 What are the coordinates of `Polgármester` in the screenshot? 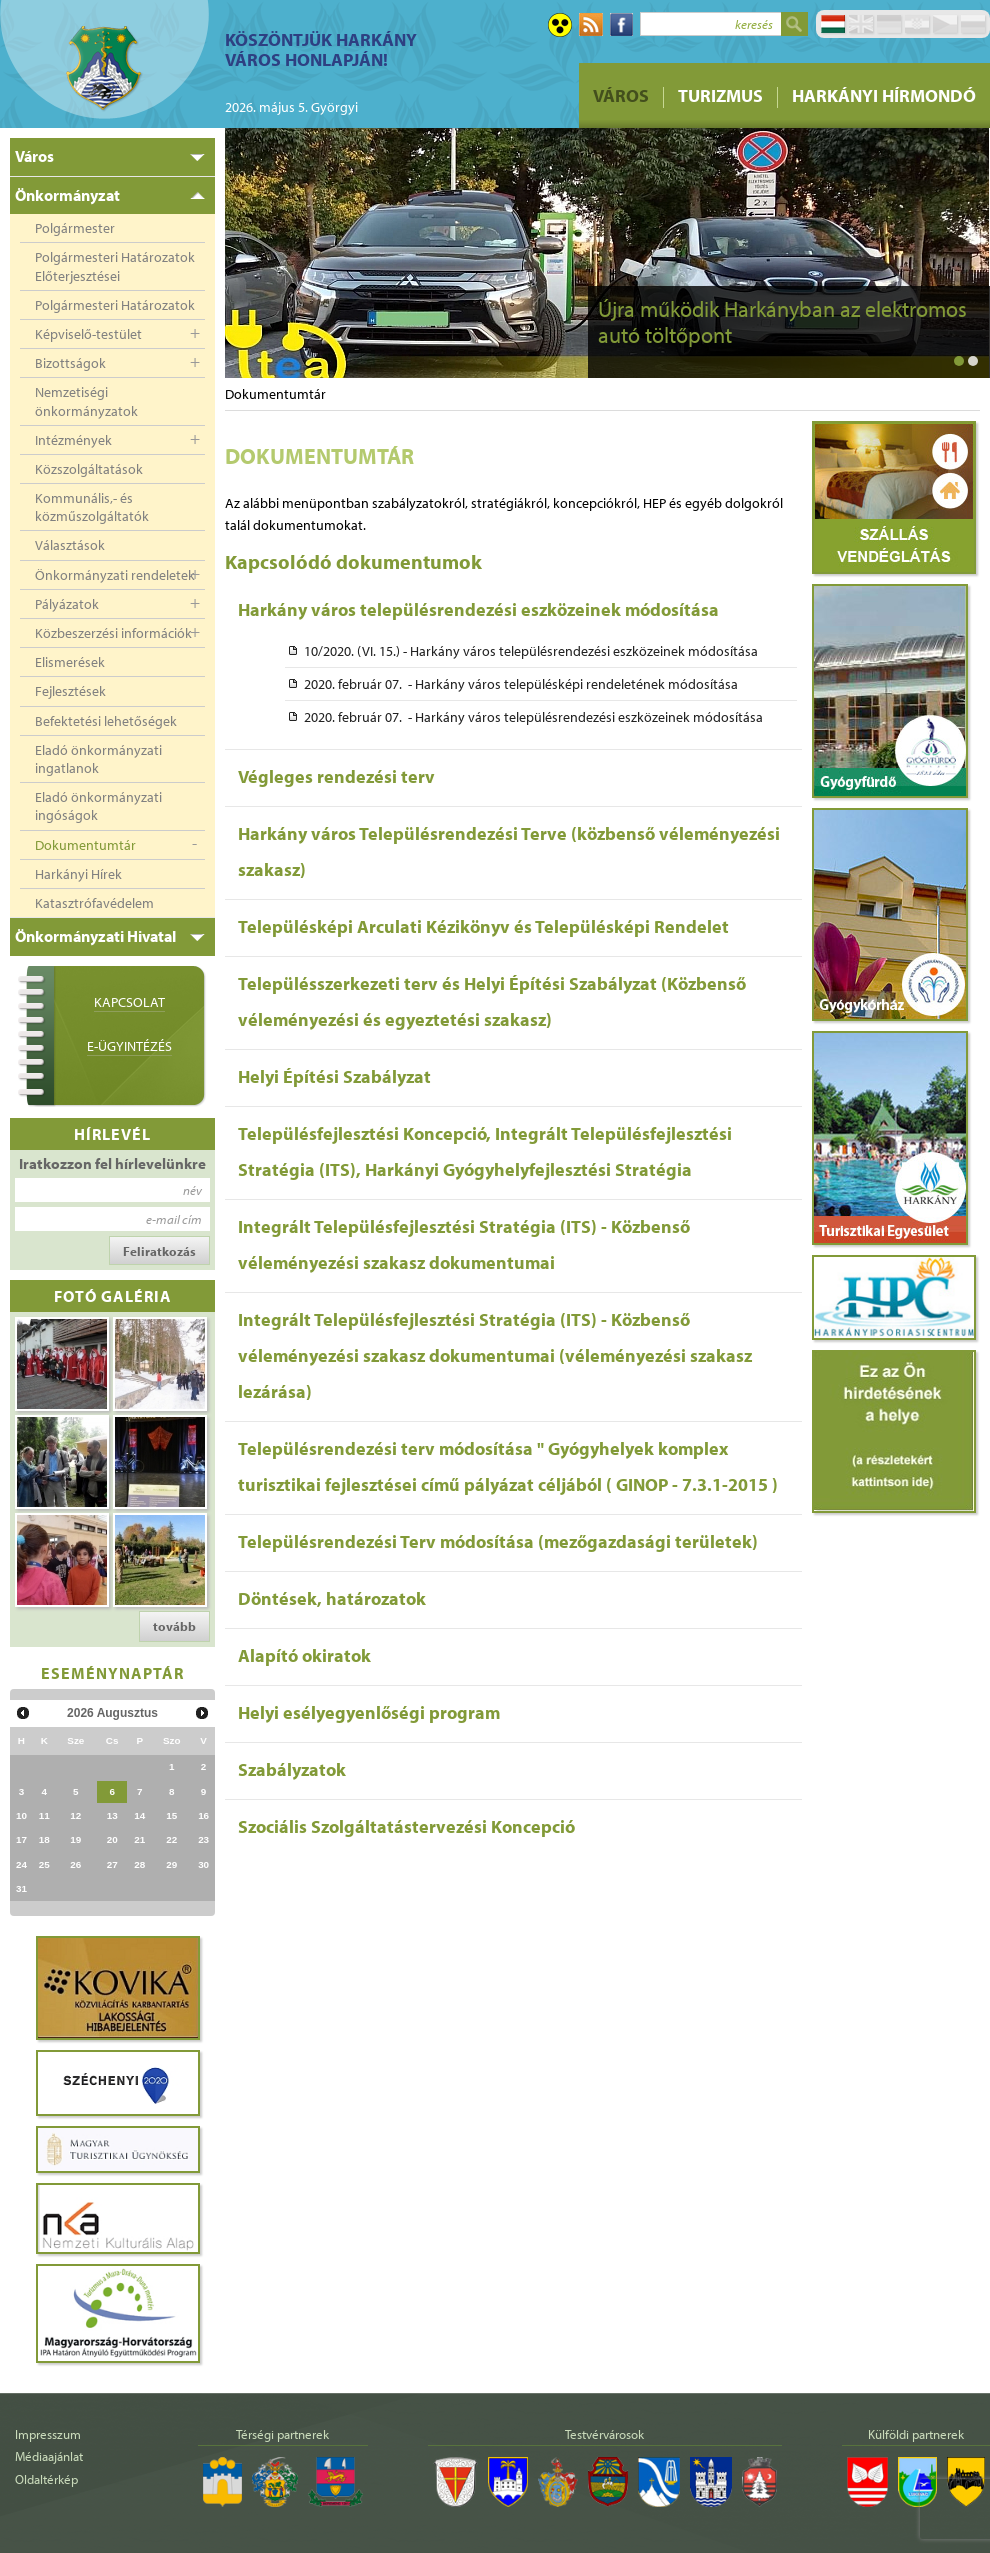 It's located at (75, 228).